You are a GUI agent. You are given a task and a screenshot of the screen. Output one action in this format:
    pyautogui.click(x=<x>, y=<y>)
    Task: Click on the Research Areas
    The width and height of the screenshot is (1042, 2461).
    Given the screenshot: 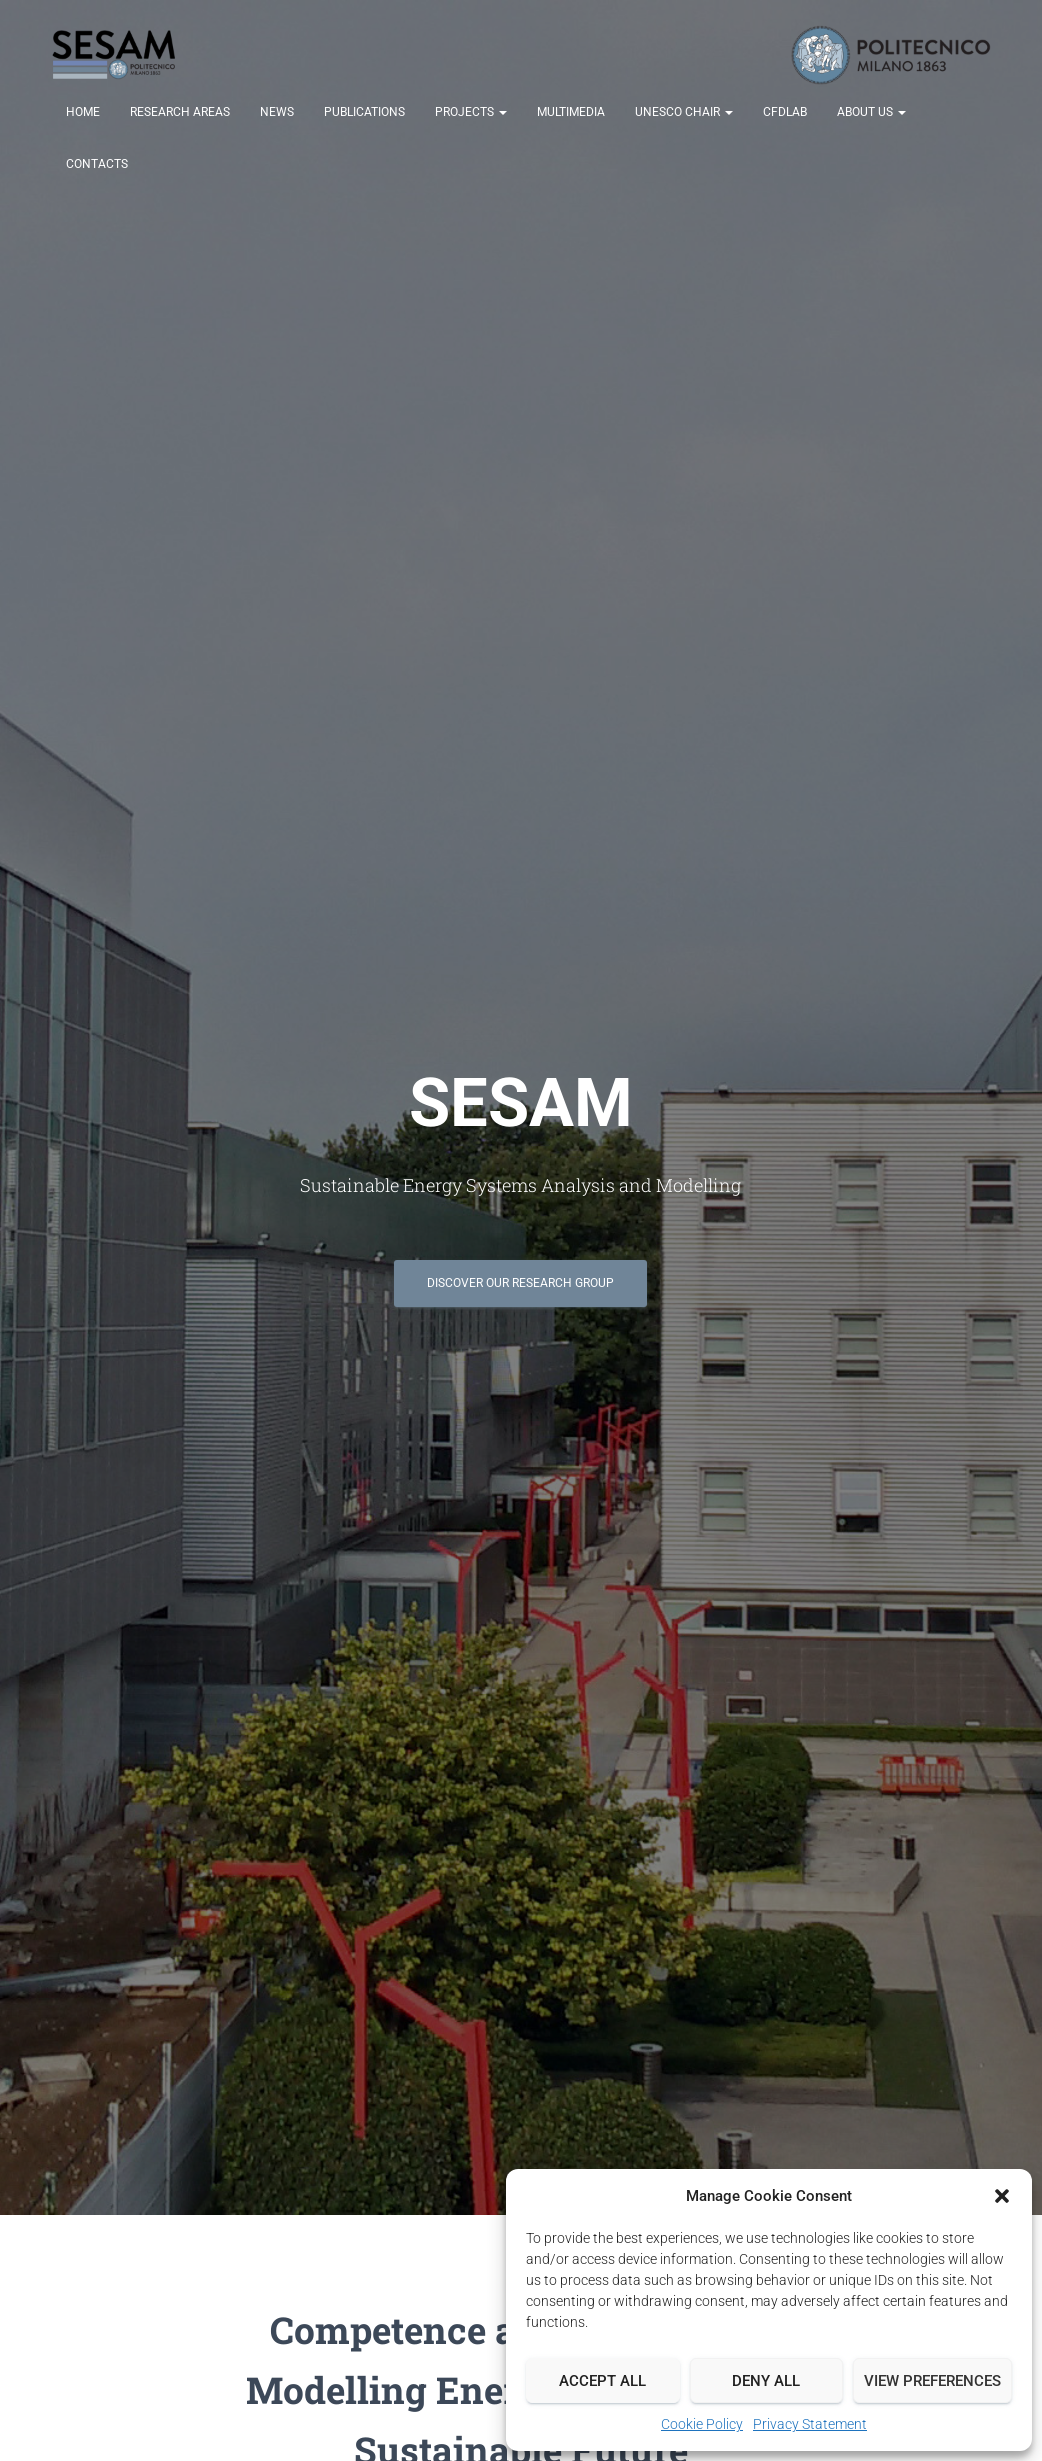 What is the action you would take?
    pyautogui.click(x=180, y=112)
    